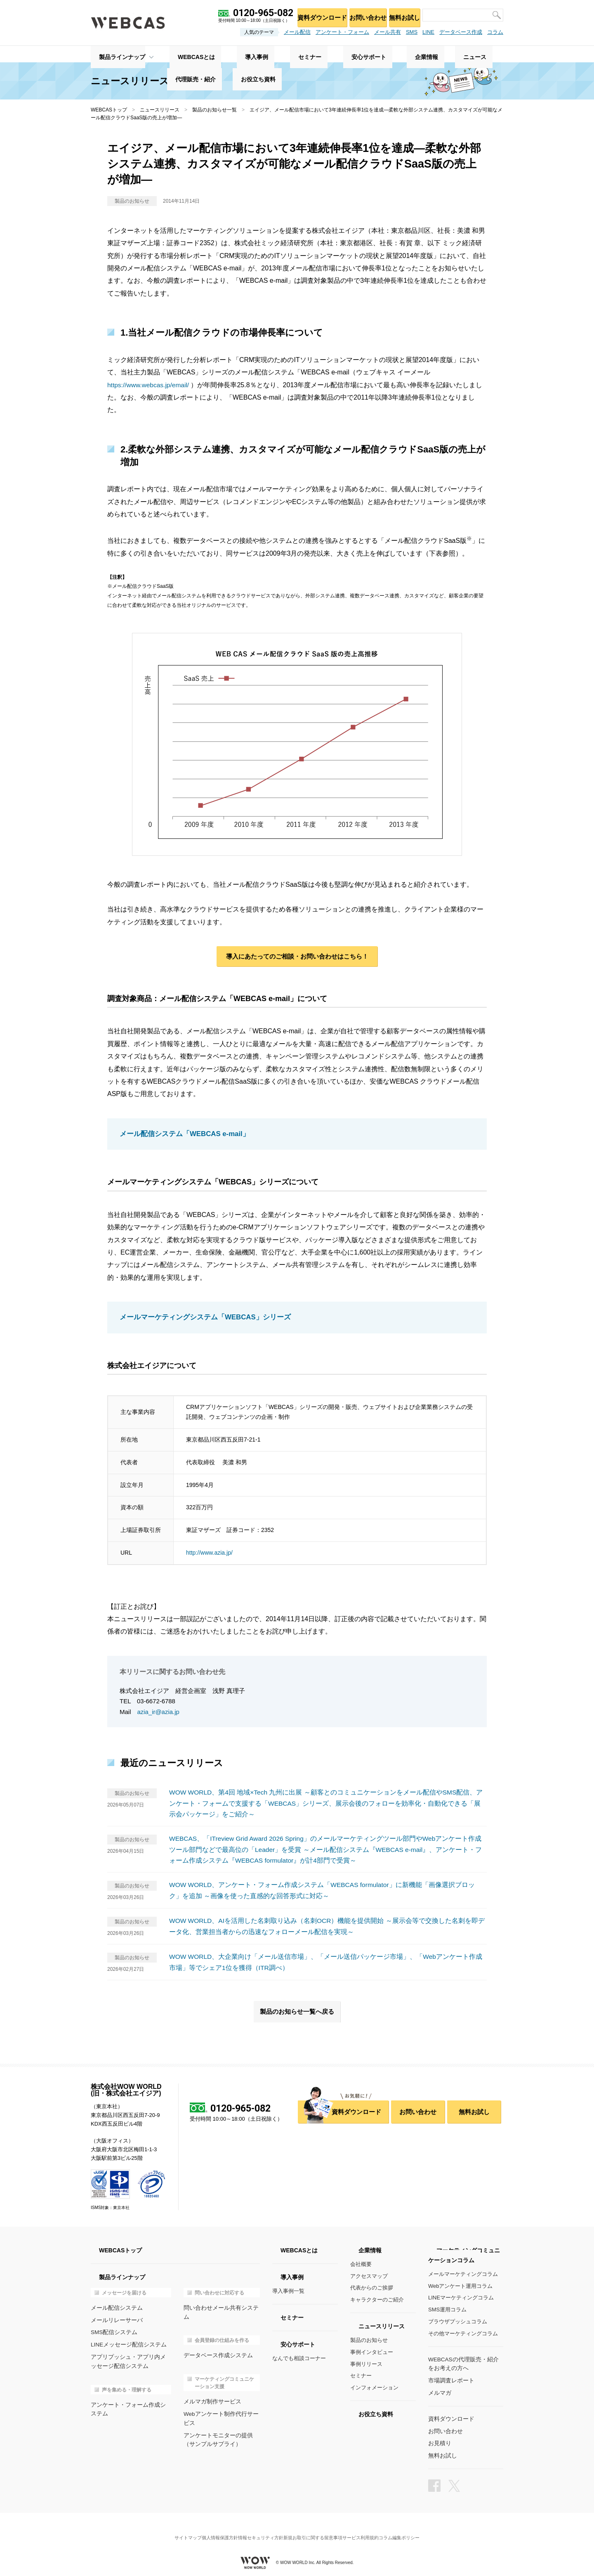 This screenshot has height=2576, width=594. What do you see at coordinates (115, 2319) in the screenshot?
I see `メールリレーサーバ` at bounding box center [115, 2319].